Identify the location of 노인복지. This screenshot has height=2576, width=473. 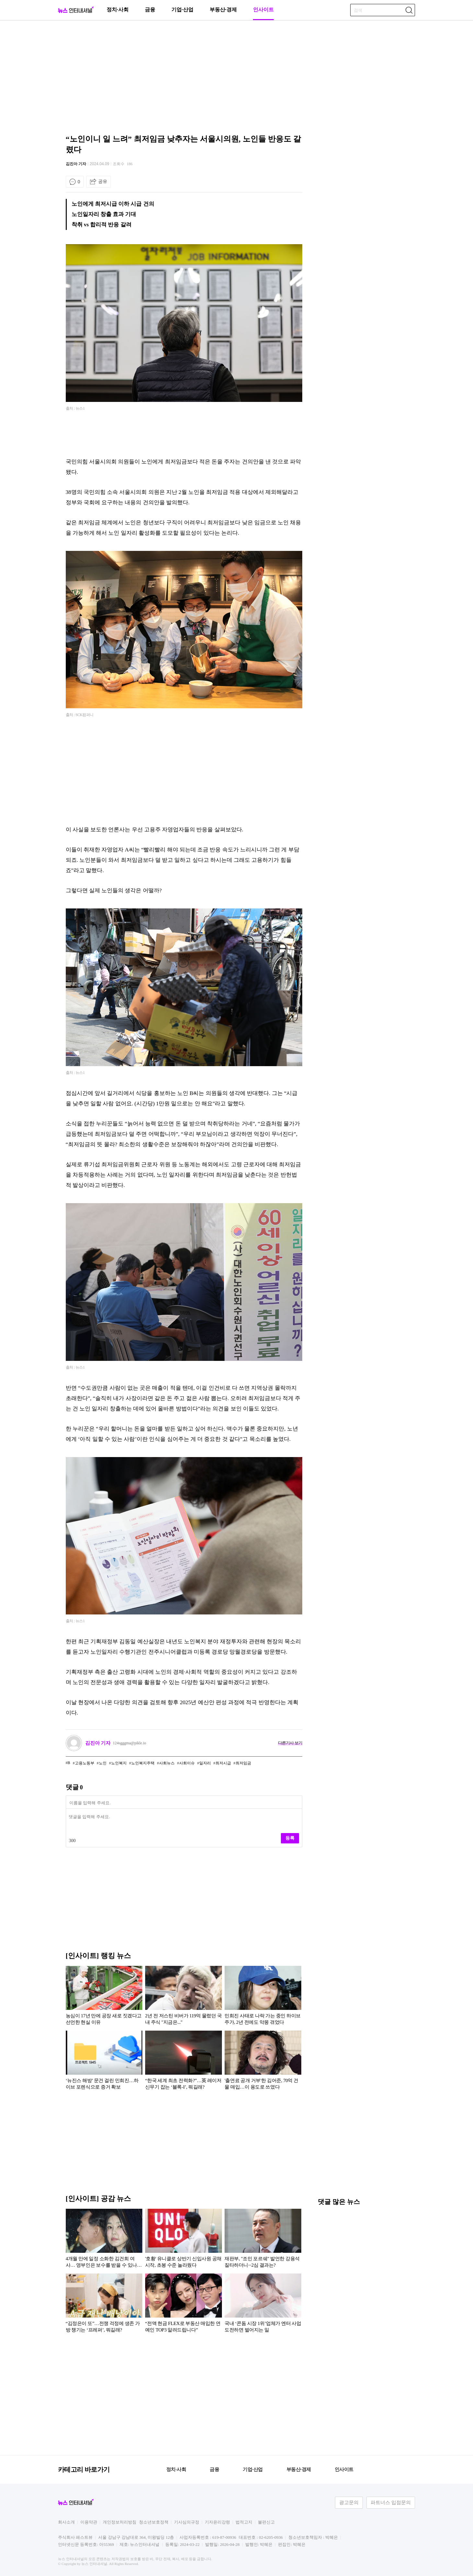
(119, 1763).